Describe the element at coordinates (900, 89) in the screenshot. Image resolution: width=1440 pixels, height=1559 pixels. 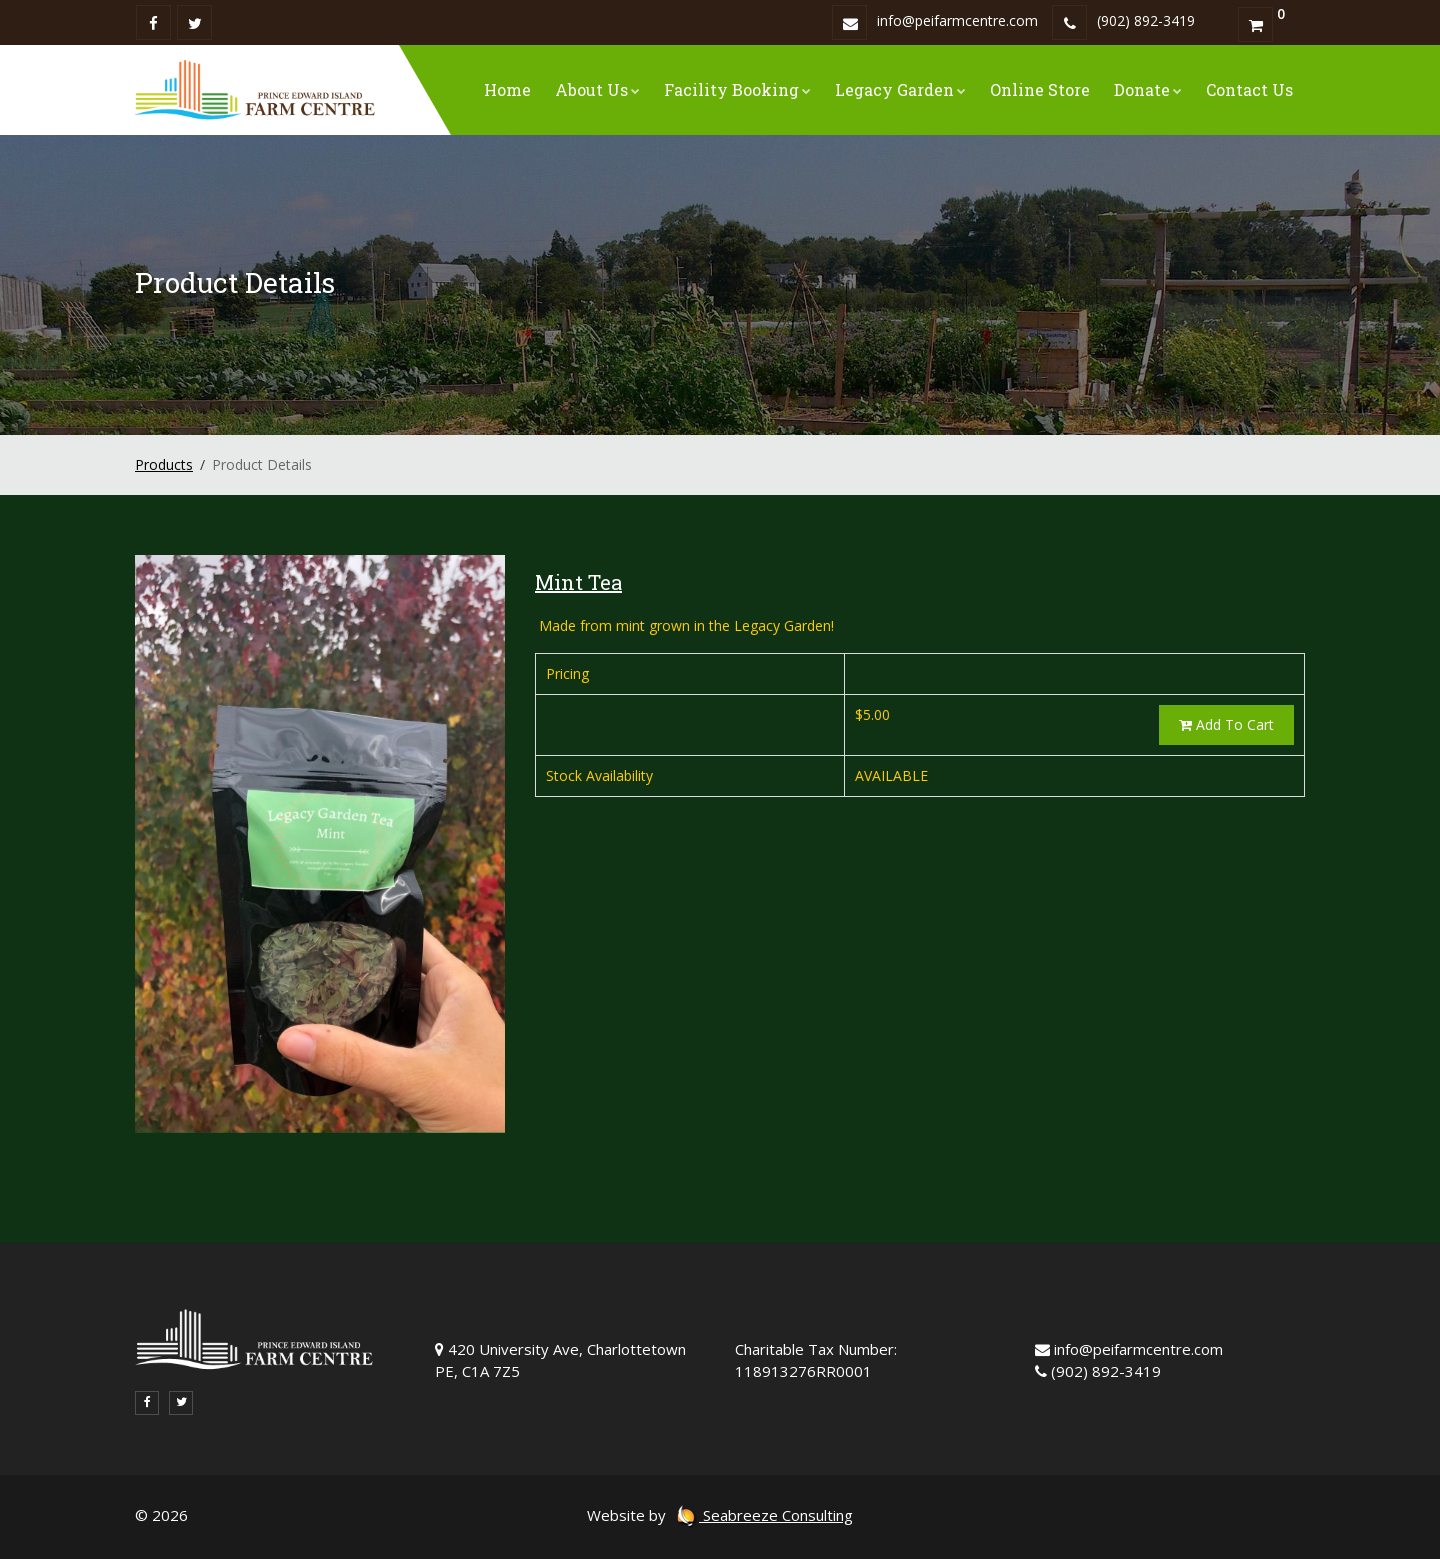
I see `Legacy Garden` at that location.